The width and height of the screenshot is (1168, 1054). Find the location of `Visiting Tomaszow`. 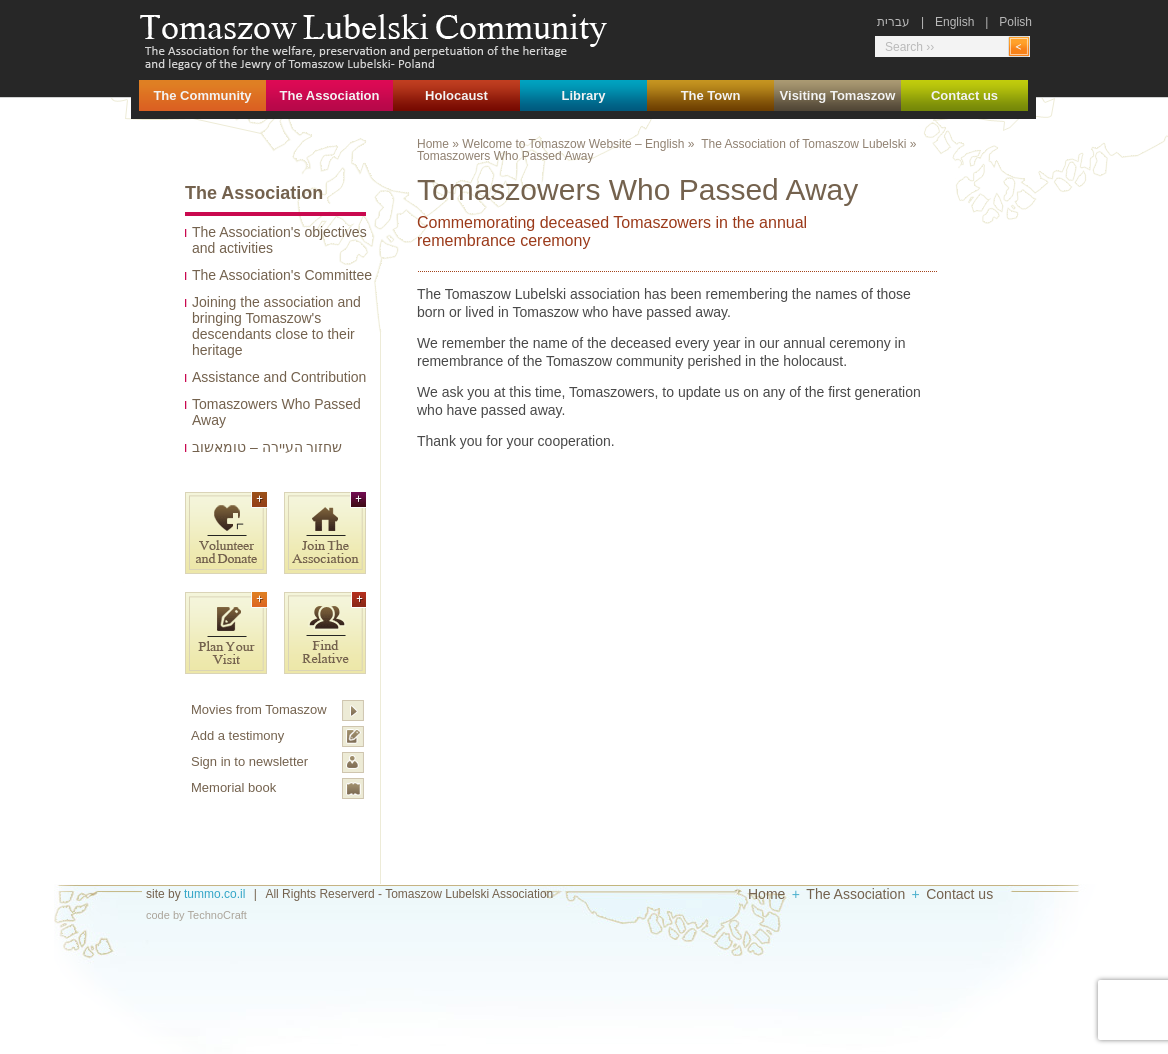

Visiting Tomaszow is located at coordinates (838, 95).